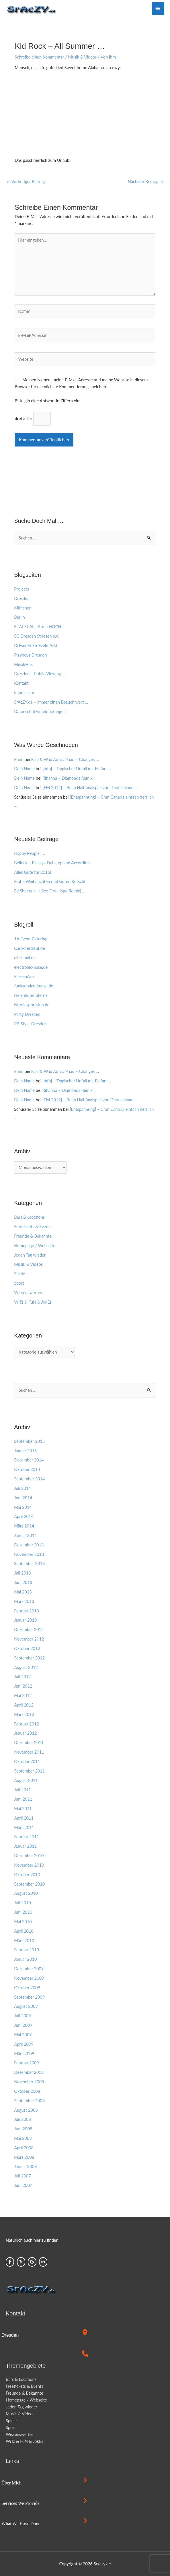  I want to click on Oktober 2009, so click(27, 1987).